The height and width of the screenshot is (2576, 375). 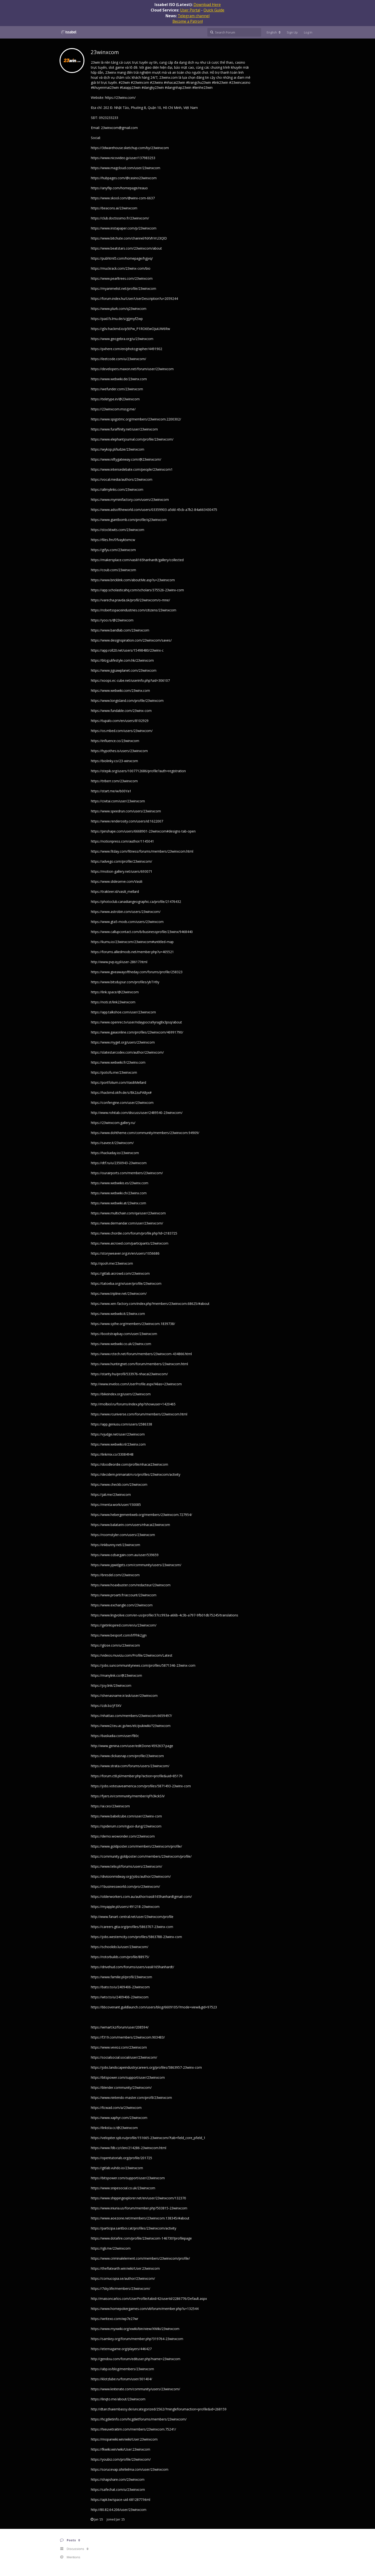 What do you see at coordinates (132, 952) in the screenshot?
I see `https://forums.alliedmods.net/member.php?u=405521` at bounding box center [132, 952].